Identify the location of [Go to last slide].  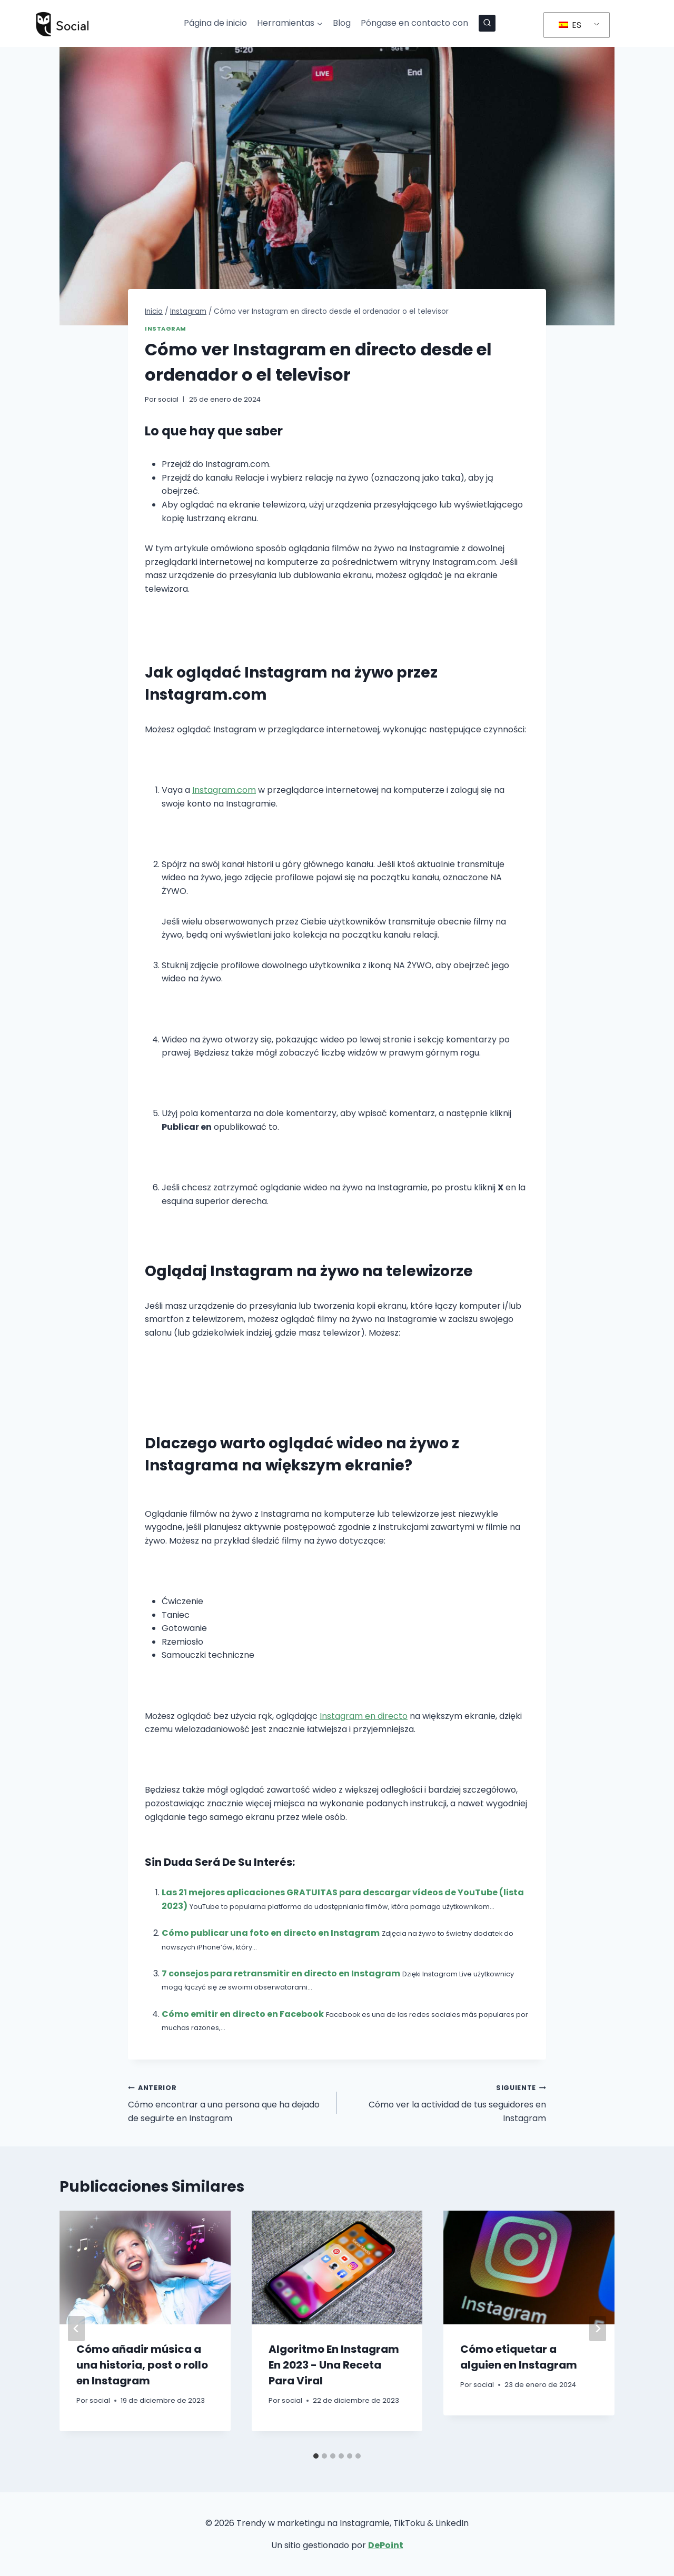
(76, 2328).